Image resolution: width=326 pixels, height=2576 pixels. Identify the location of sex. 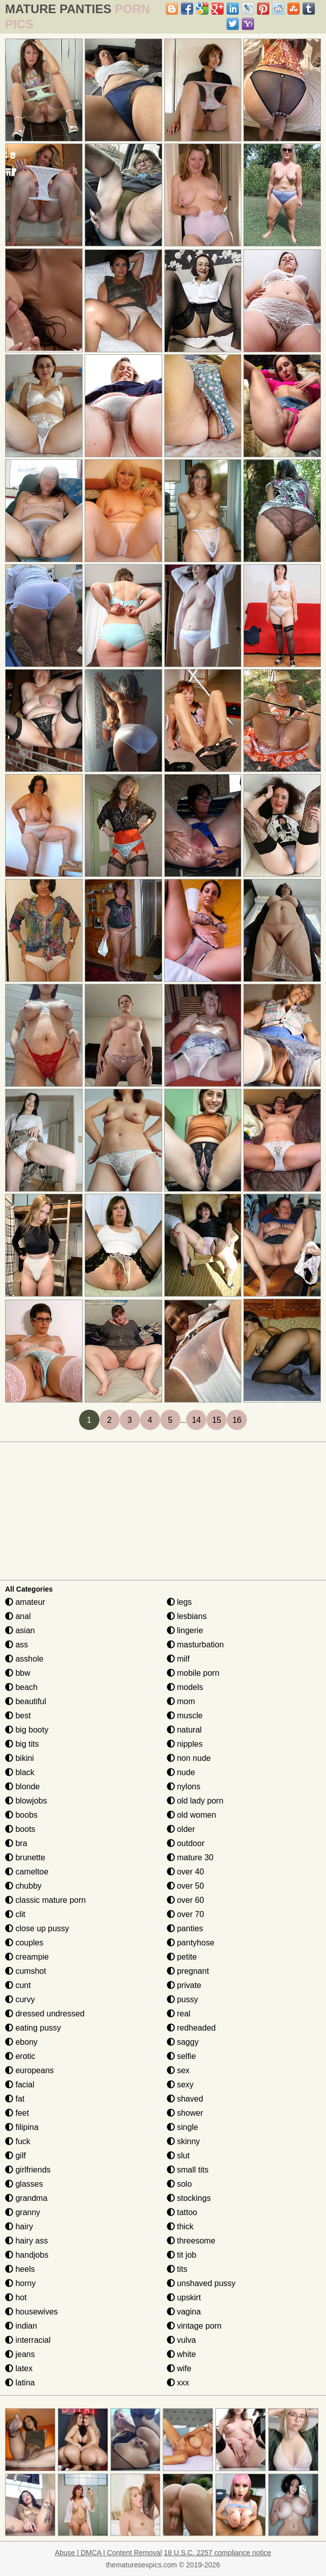
(178, 2070).